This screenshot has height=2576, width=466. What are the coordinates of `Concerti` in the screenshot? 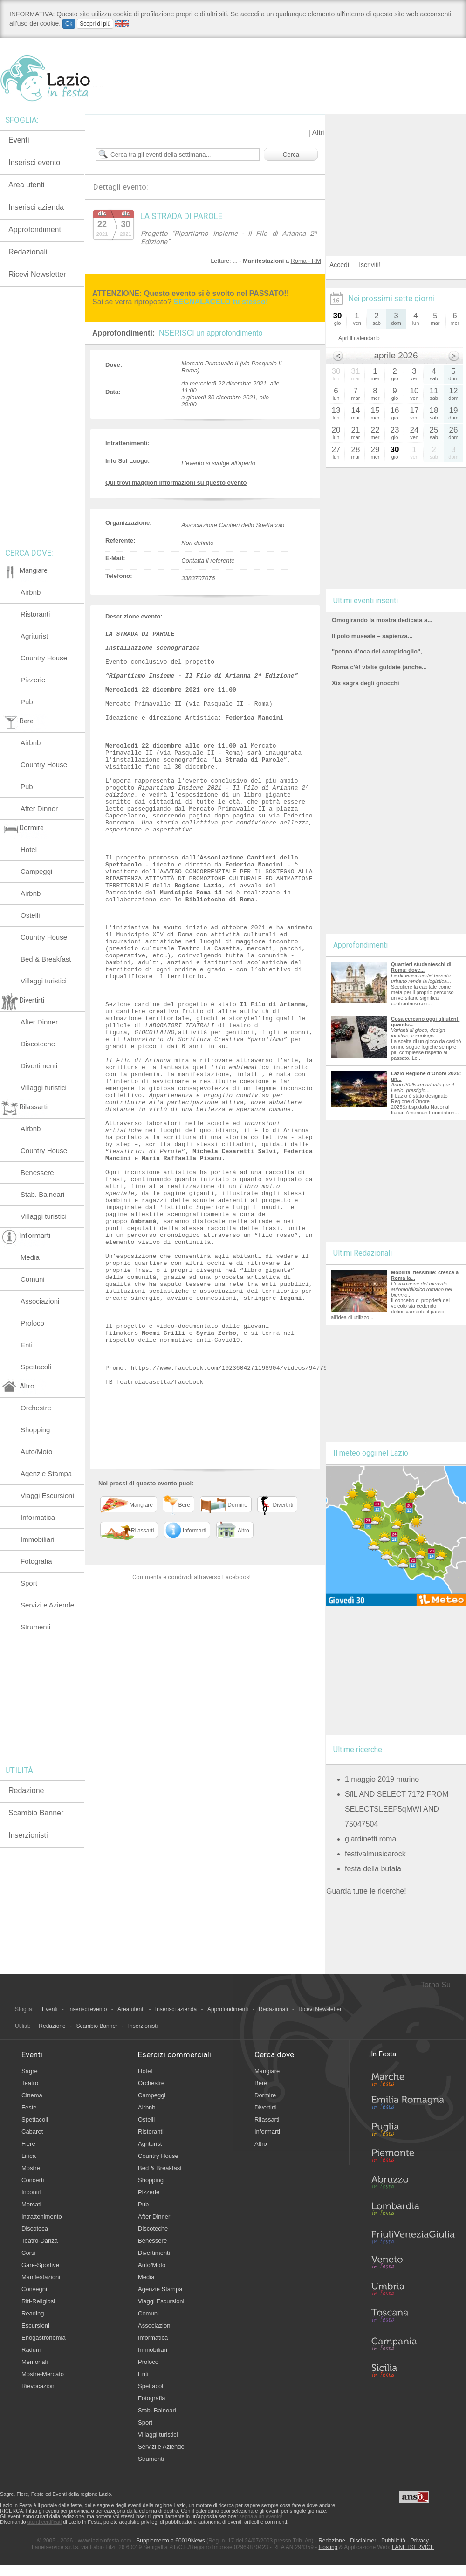 It's located at (32, 2180).